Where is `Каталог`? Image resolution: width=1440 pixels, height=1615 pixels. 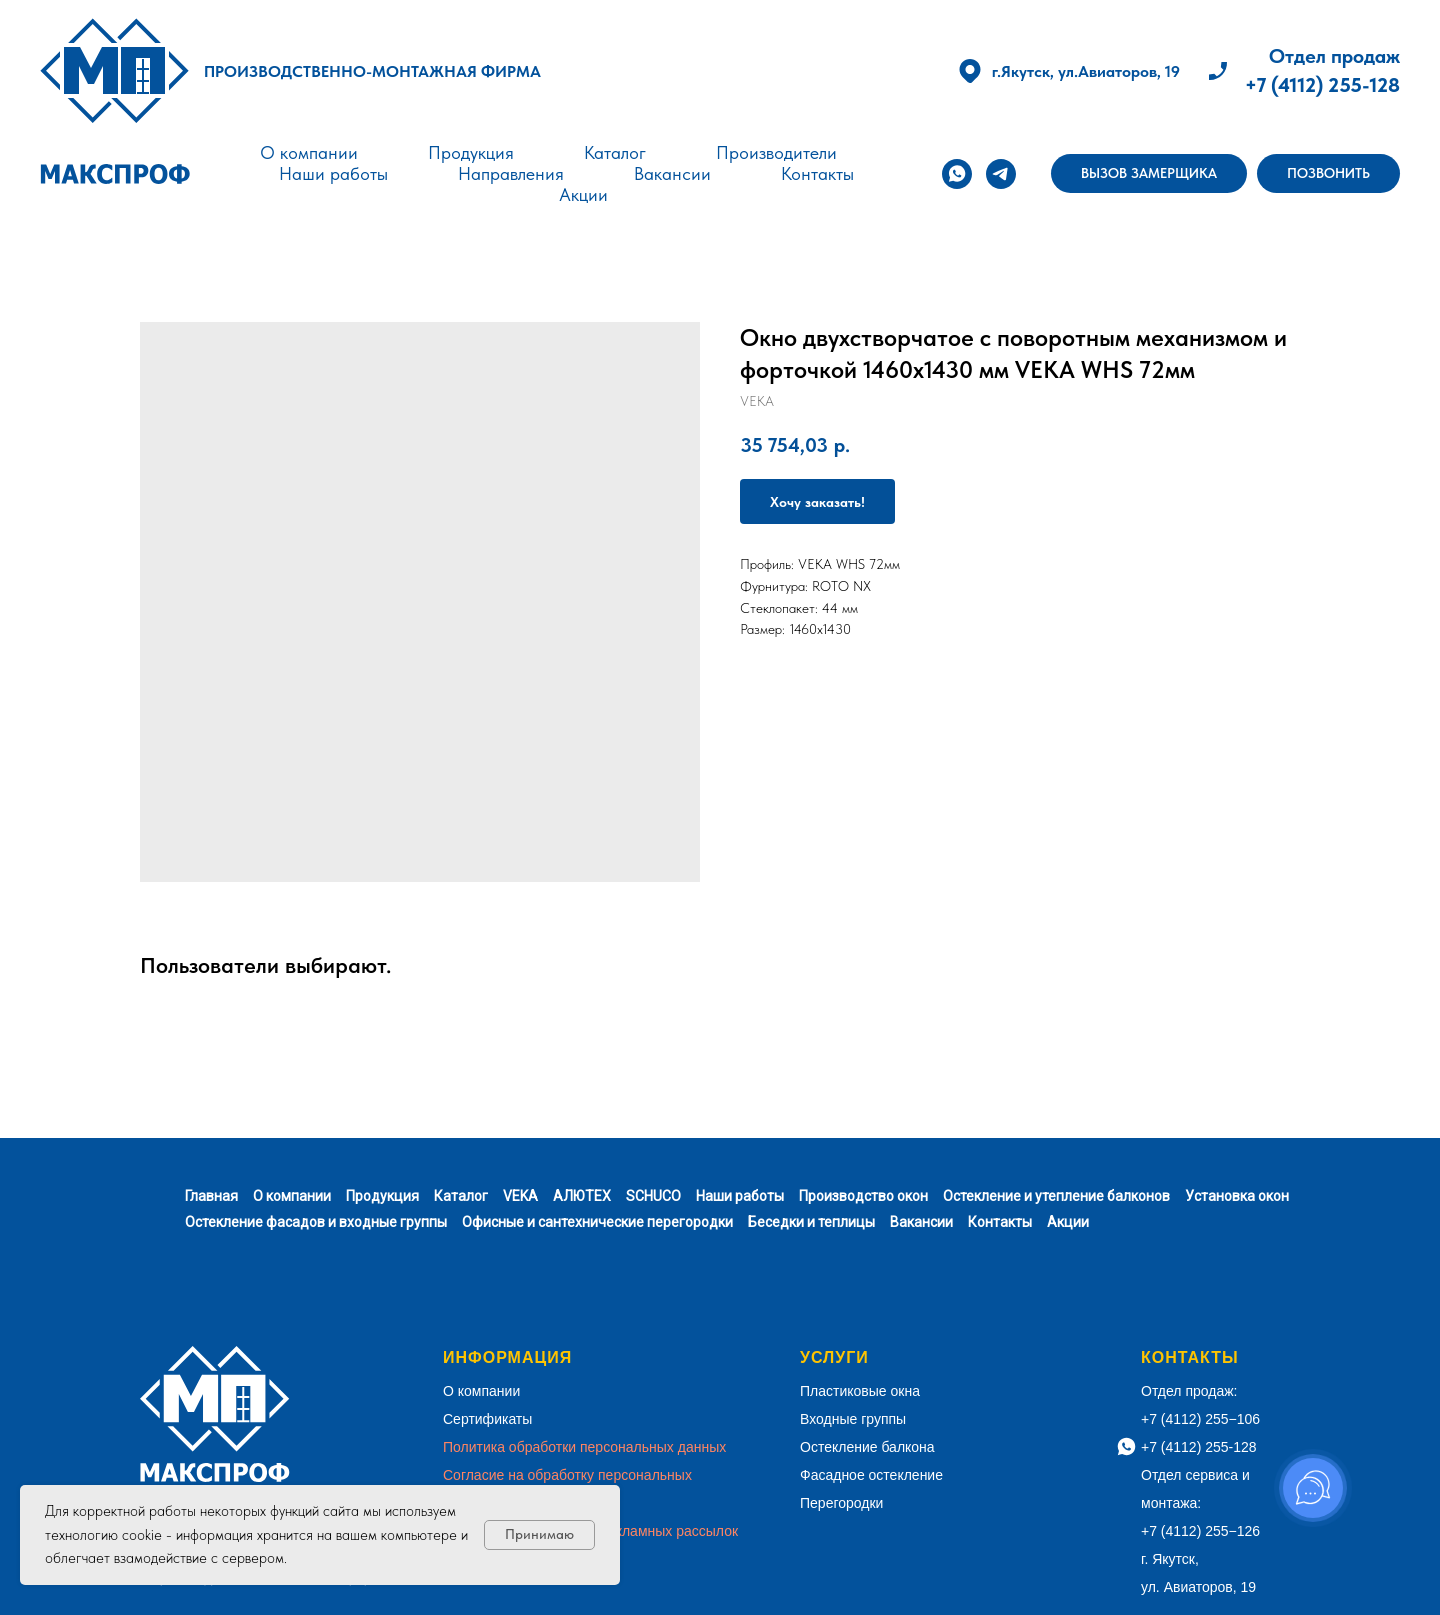 Каталог is located at coordinates (615, 152).